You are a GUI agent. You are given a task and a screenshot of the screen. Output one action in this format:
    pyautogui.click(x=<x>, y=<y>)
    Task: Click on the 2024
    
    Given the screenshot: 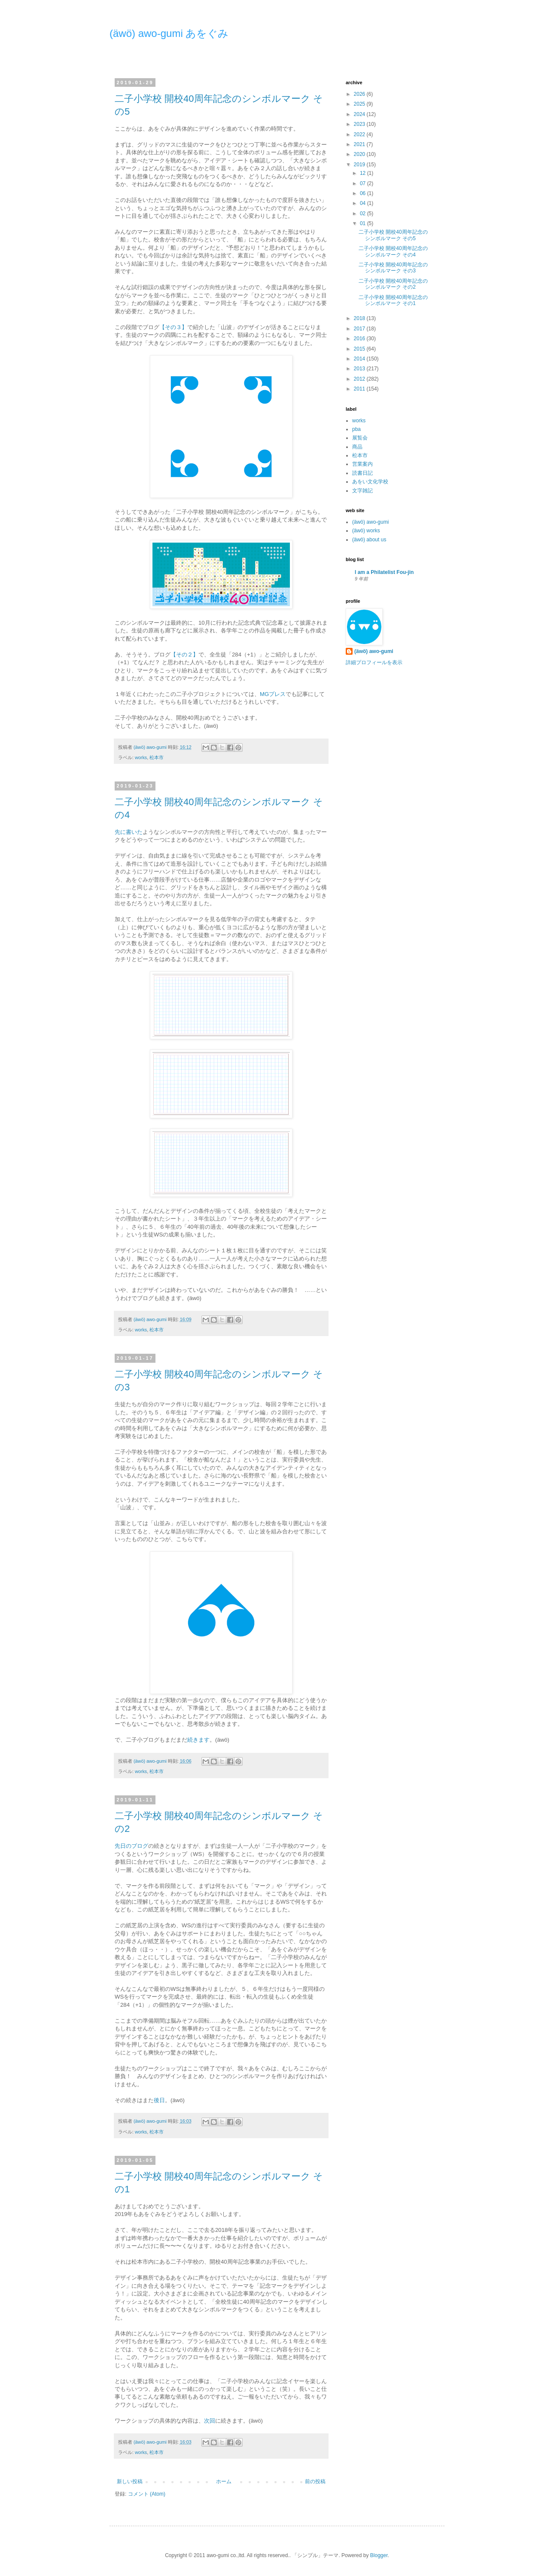 What is the action you would take?
    pyautogui.click(x=360, y=114)
    